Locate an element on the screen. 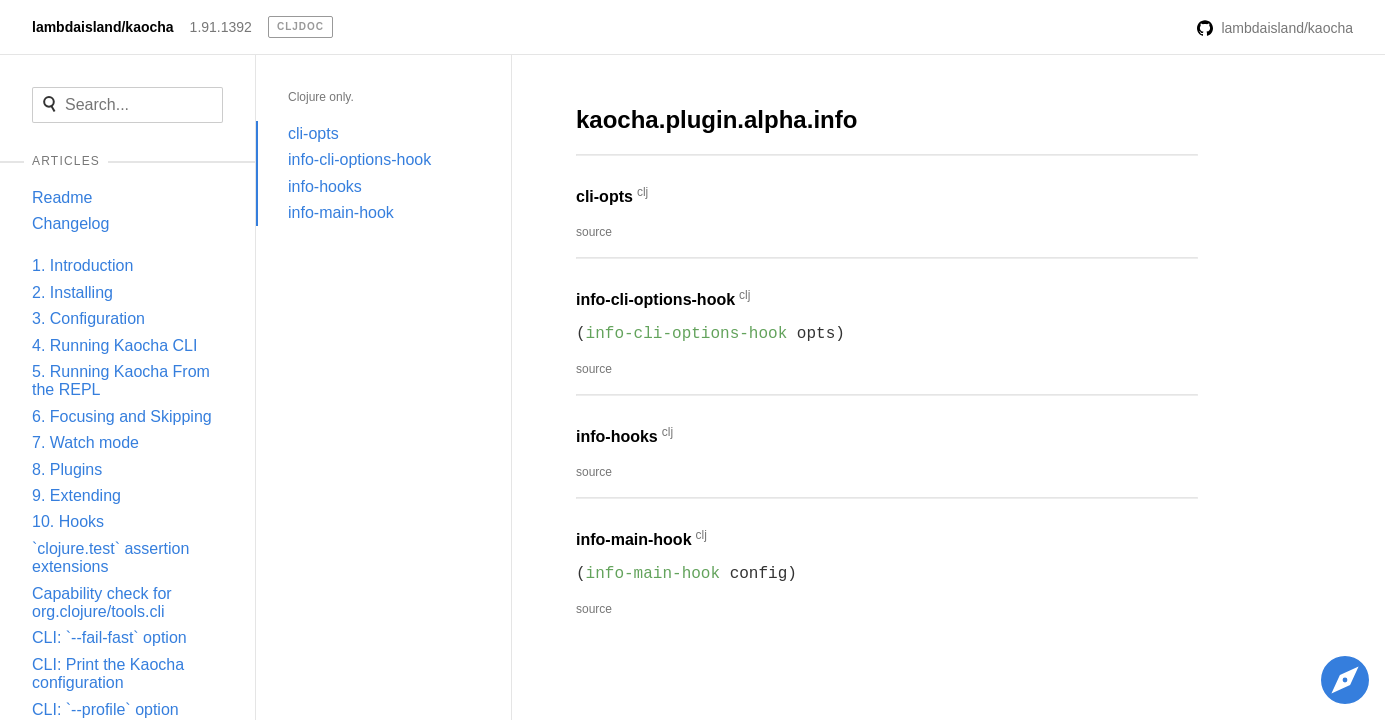 The image size is (1385, 720). 2. Installing is located at coordinates (72, 292).